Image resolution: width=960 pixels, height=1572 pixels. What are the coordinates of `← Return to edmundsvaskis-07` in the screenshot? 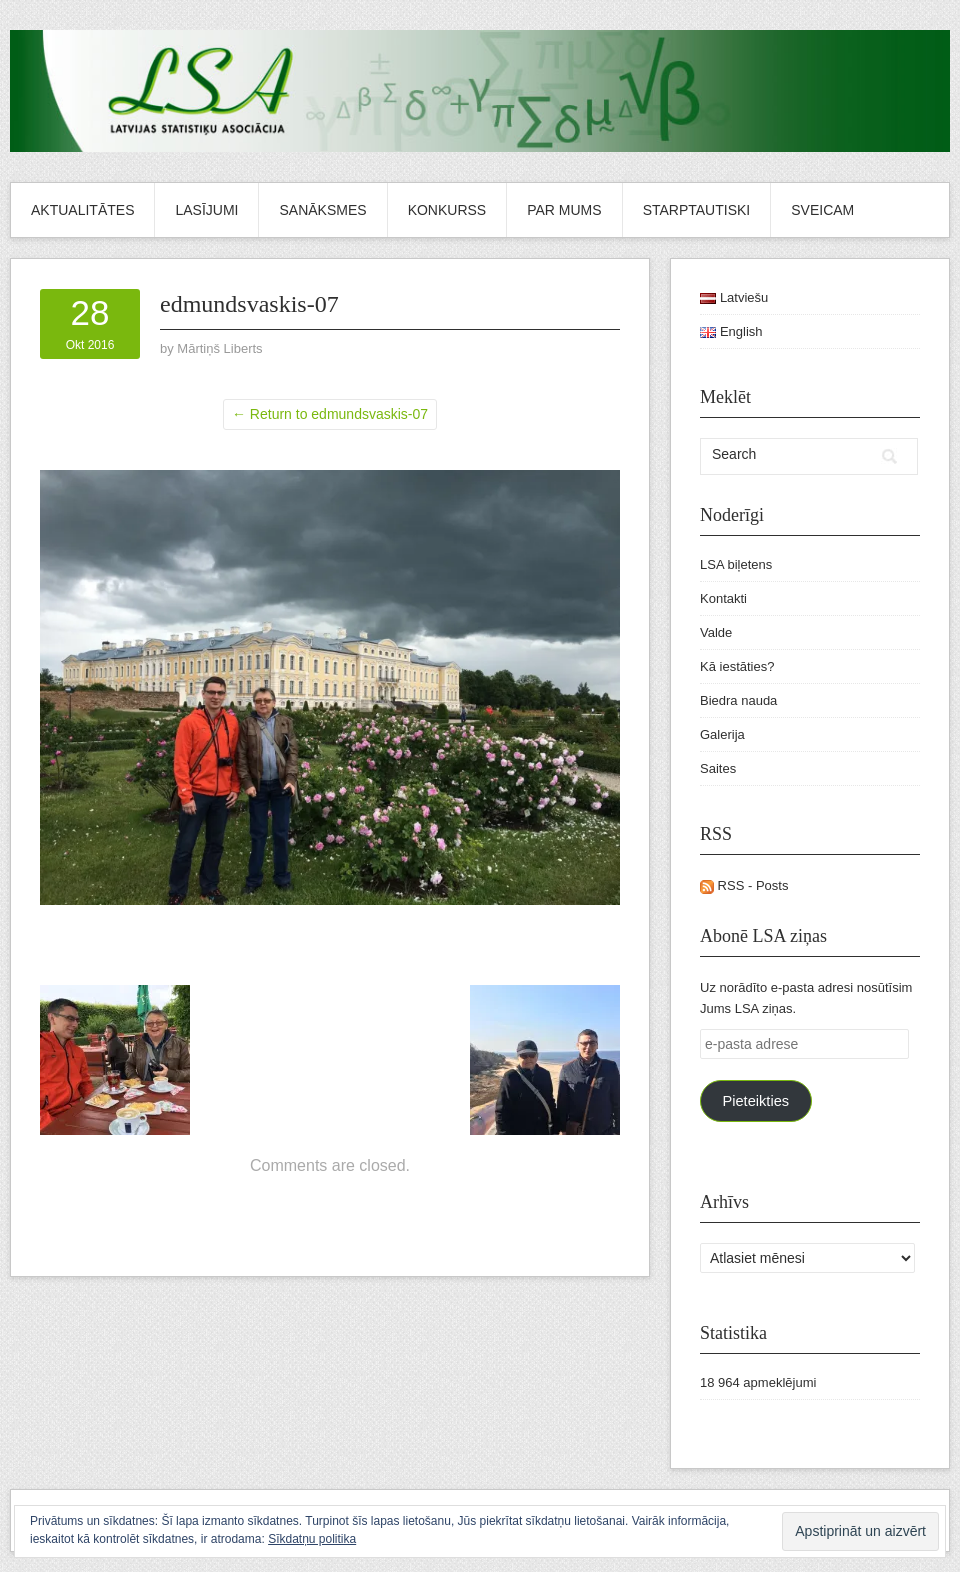 It's located at (330, 414).